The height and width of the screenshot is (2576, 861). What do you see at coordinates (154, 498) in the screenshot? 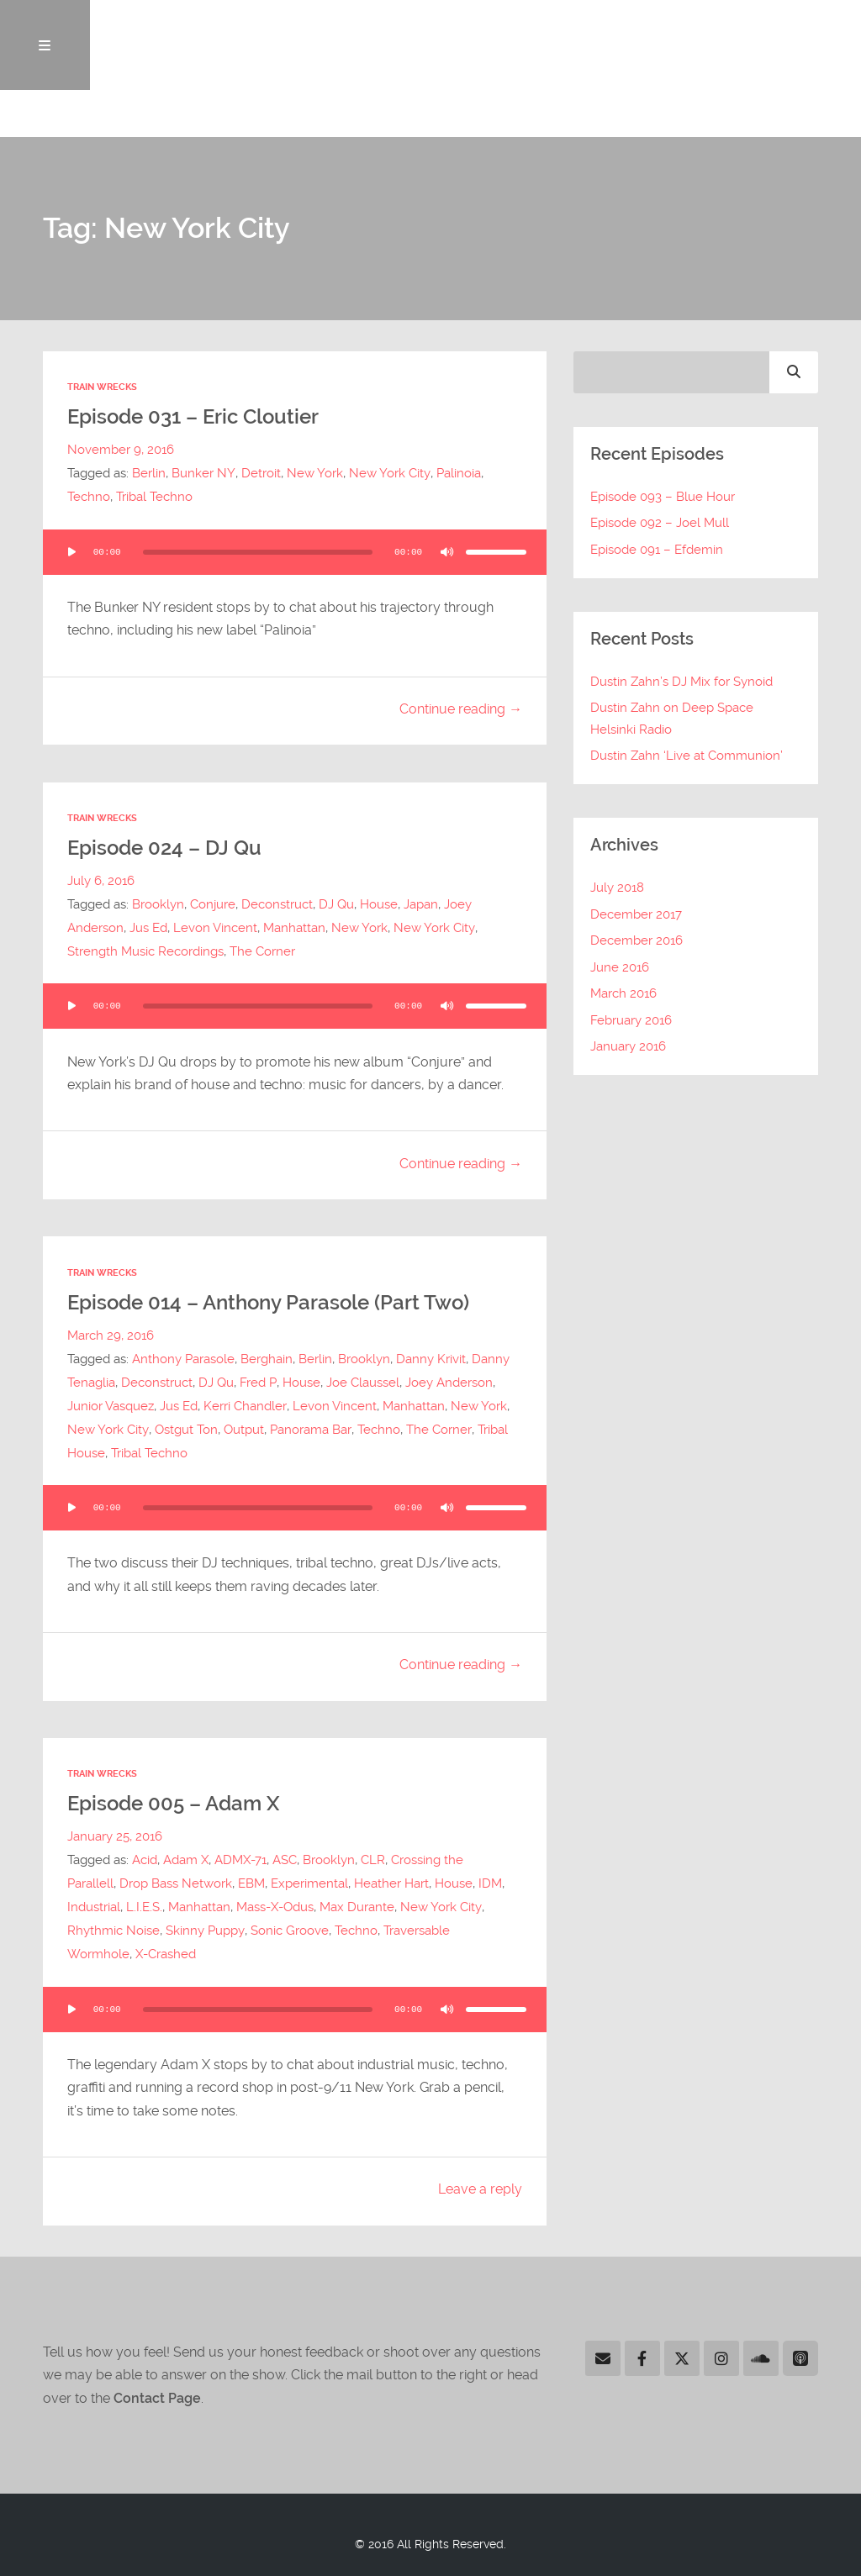
I see `Tribal Techno` at bounding box center [154, 498].